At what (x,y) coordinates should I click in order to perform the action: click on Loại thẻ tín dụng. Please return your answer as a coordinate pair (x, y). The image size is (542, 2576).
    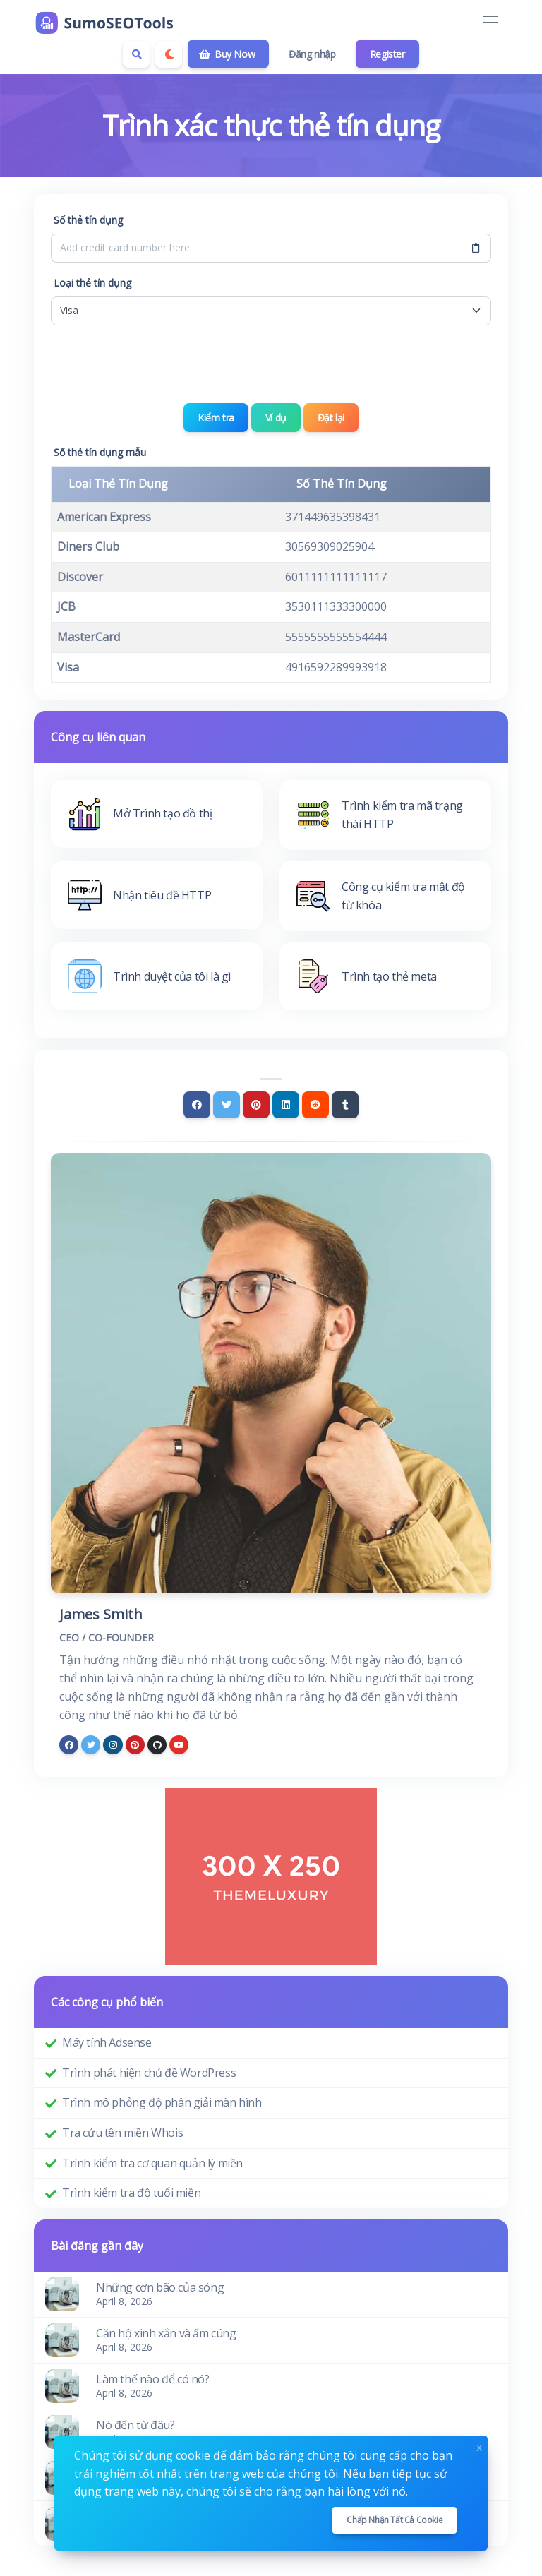
    Looking at the image, I should click on (92, 282).